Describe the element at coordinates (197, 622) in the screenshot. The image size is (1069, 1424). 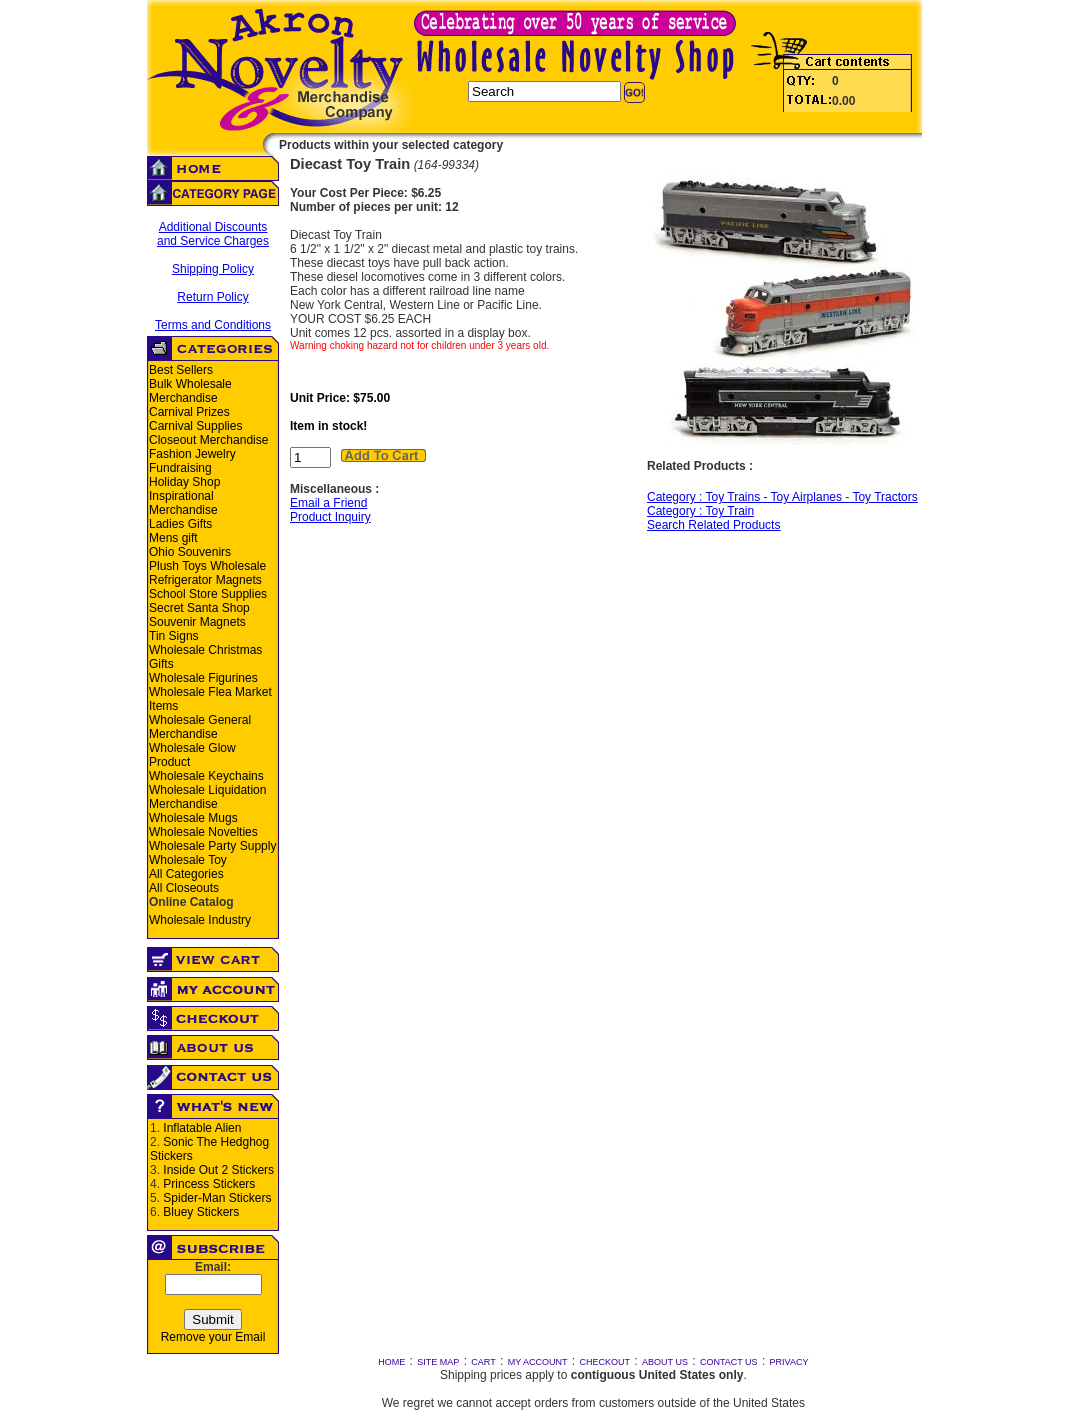
I see `Souvenir Magnets` at that location.